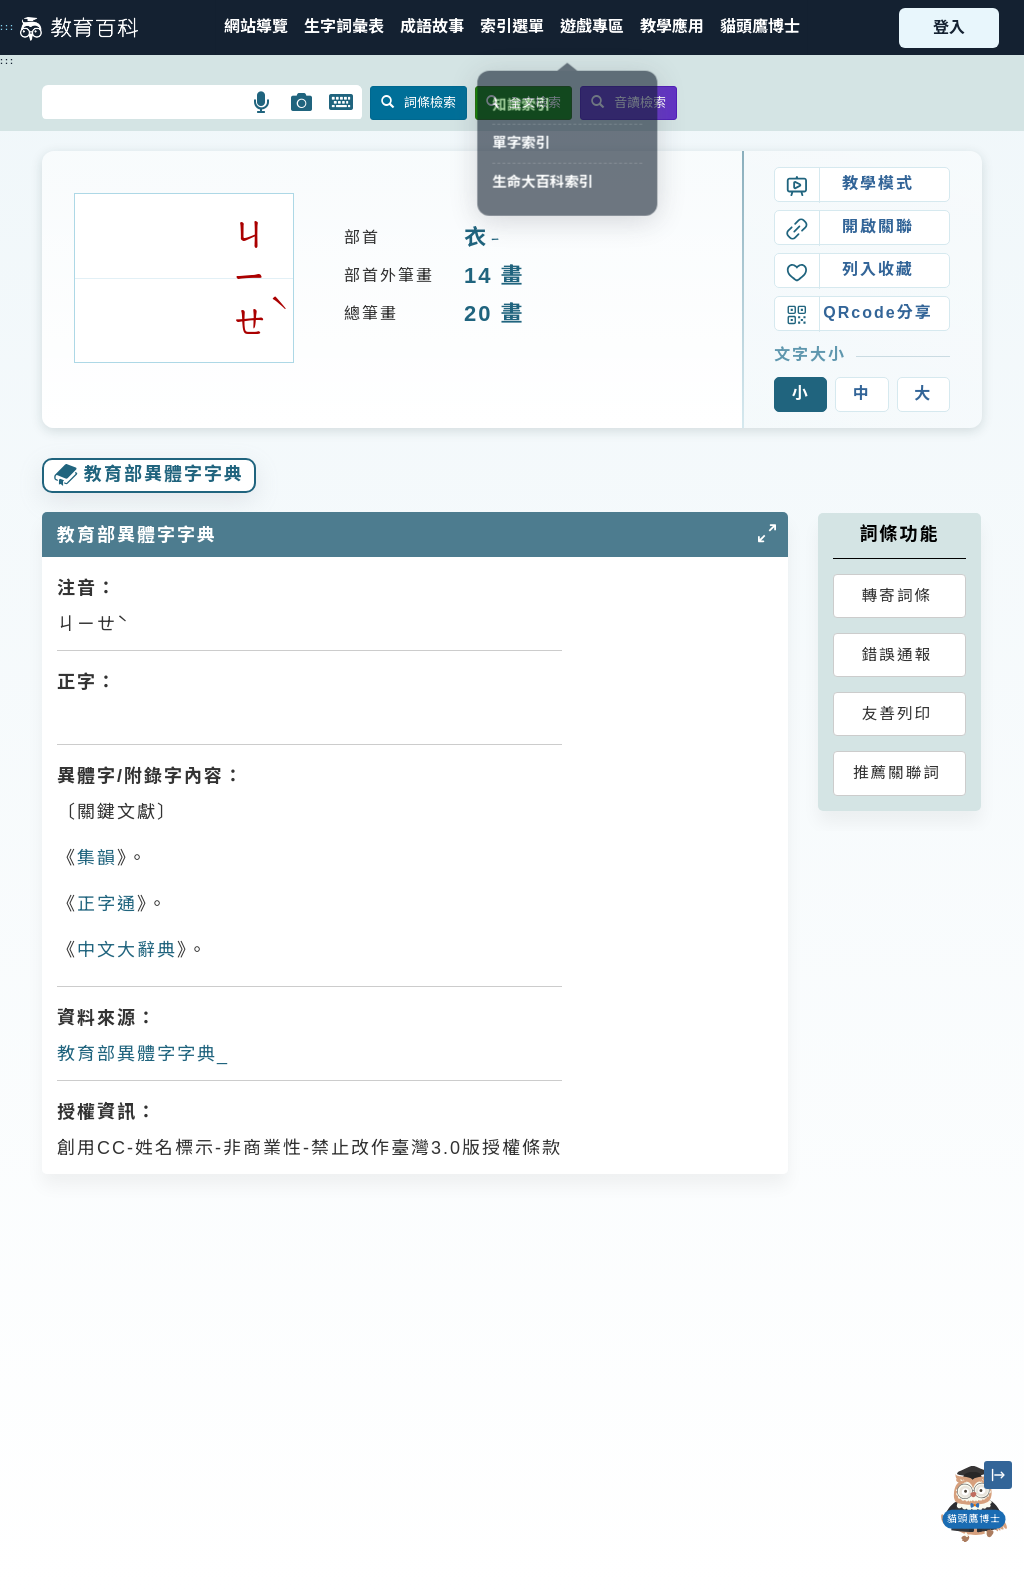 The width and height of the screenshot is (1024, 1592). I want to click on 集韻, so click(97, 858).